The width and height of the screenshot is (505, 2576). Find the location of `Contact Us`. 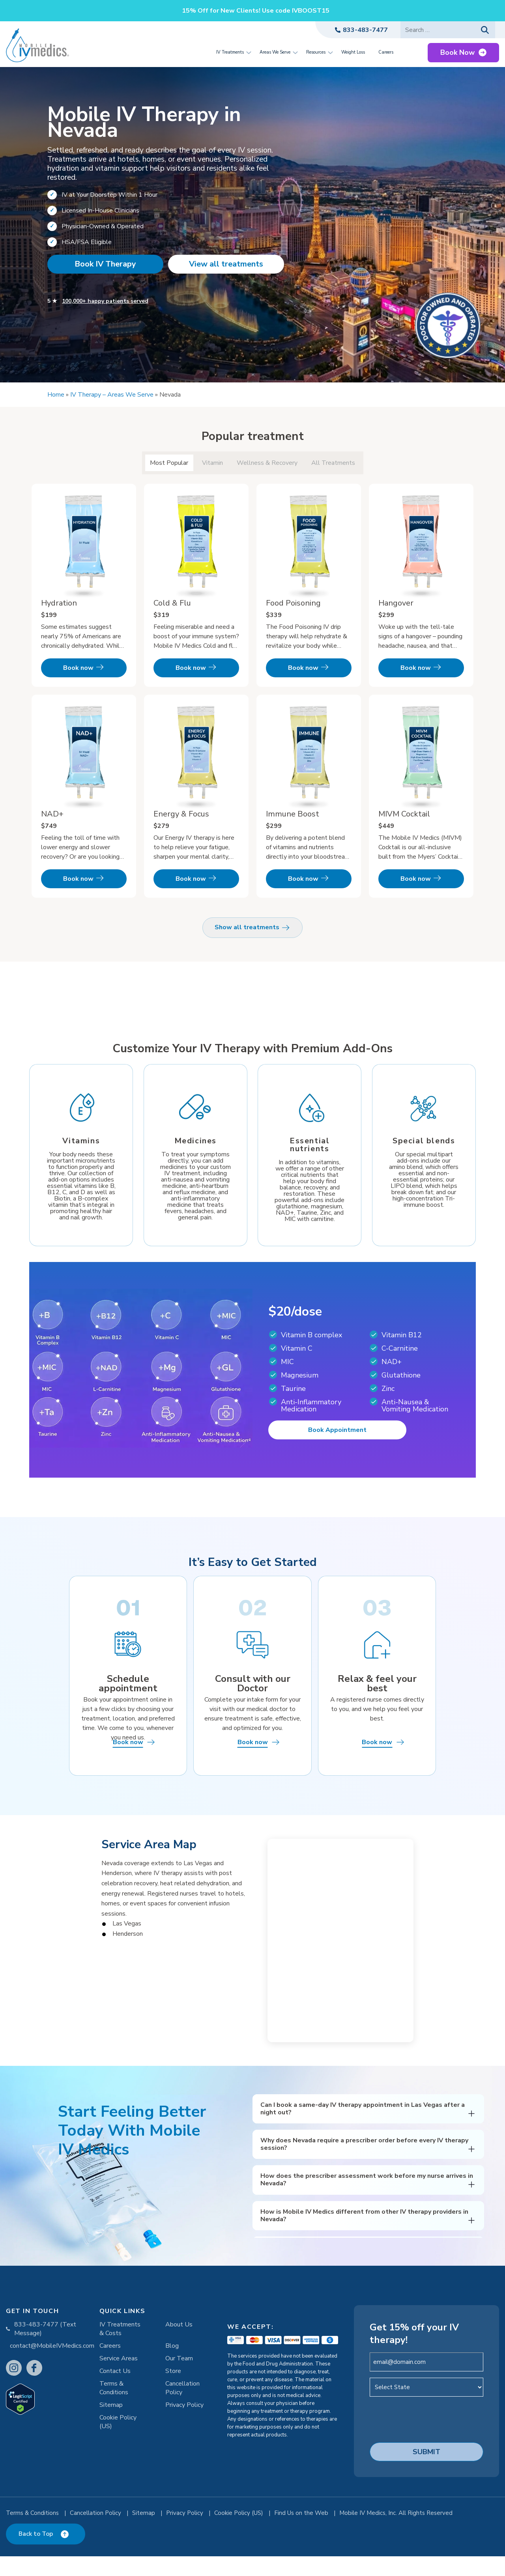

Contact Us is located at coordinates (115, 2393).